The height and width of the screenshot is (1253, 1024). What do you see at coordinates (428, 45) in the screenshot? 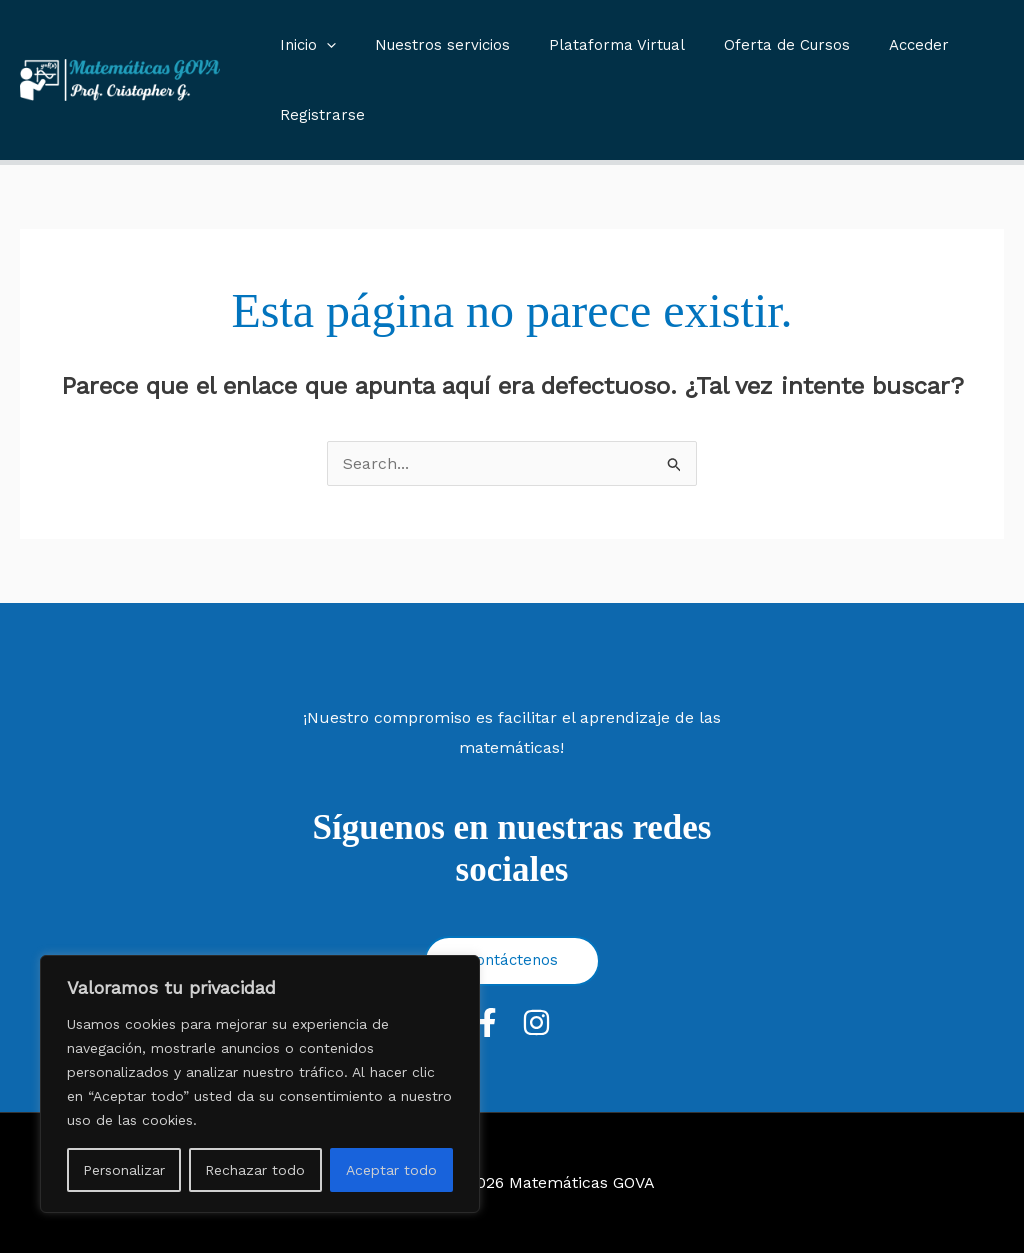
I see `Nuestros servicios` at bounding box center [428, 45].